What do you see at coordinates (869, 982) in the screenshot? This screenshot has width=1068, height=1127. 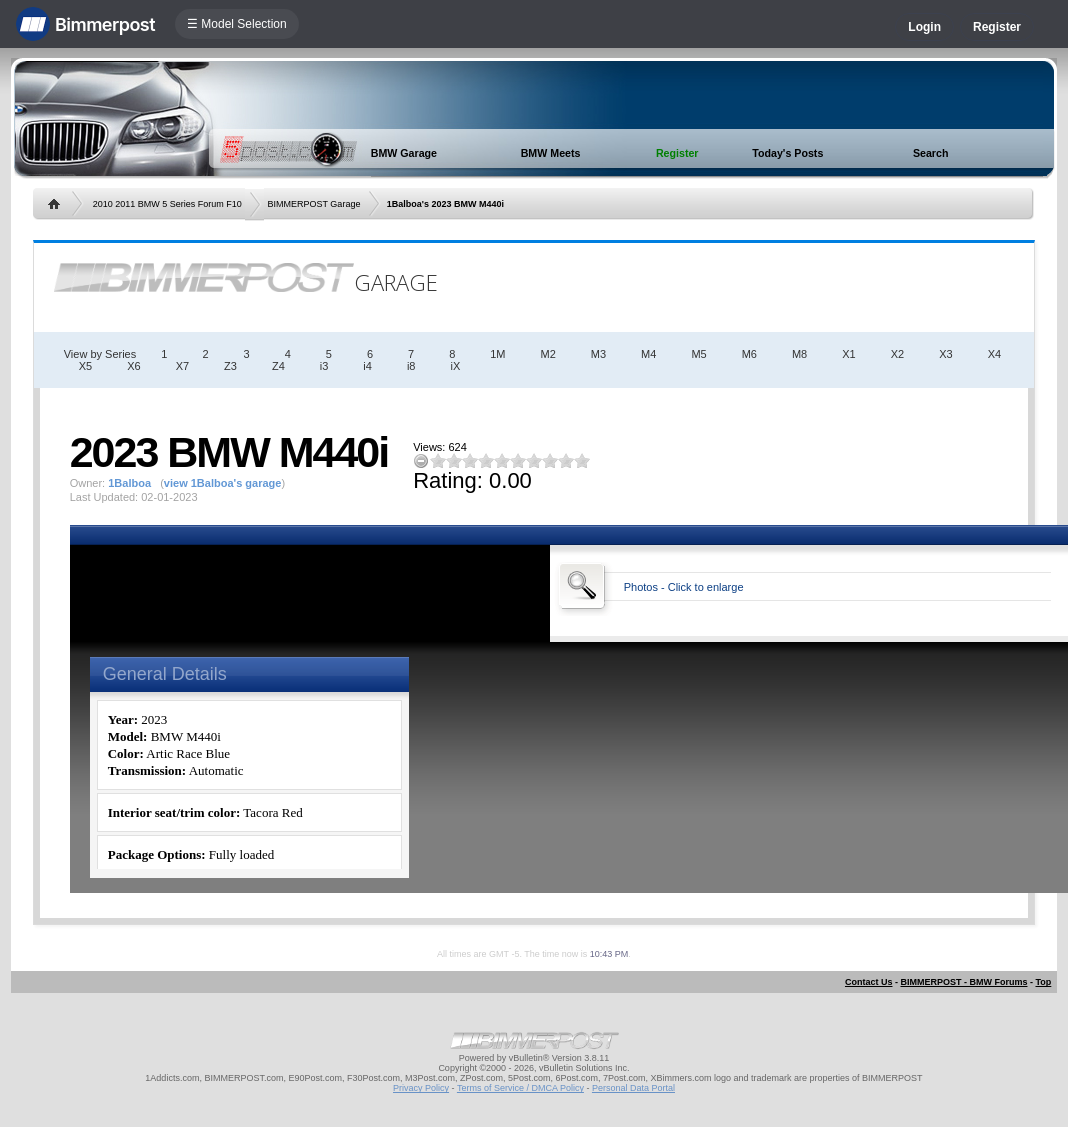 I see `Contact Us` at bounding box center [869, 982].